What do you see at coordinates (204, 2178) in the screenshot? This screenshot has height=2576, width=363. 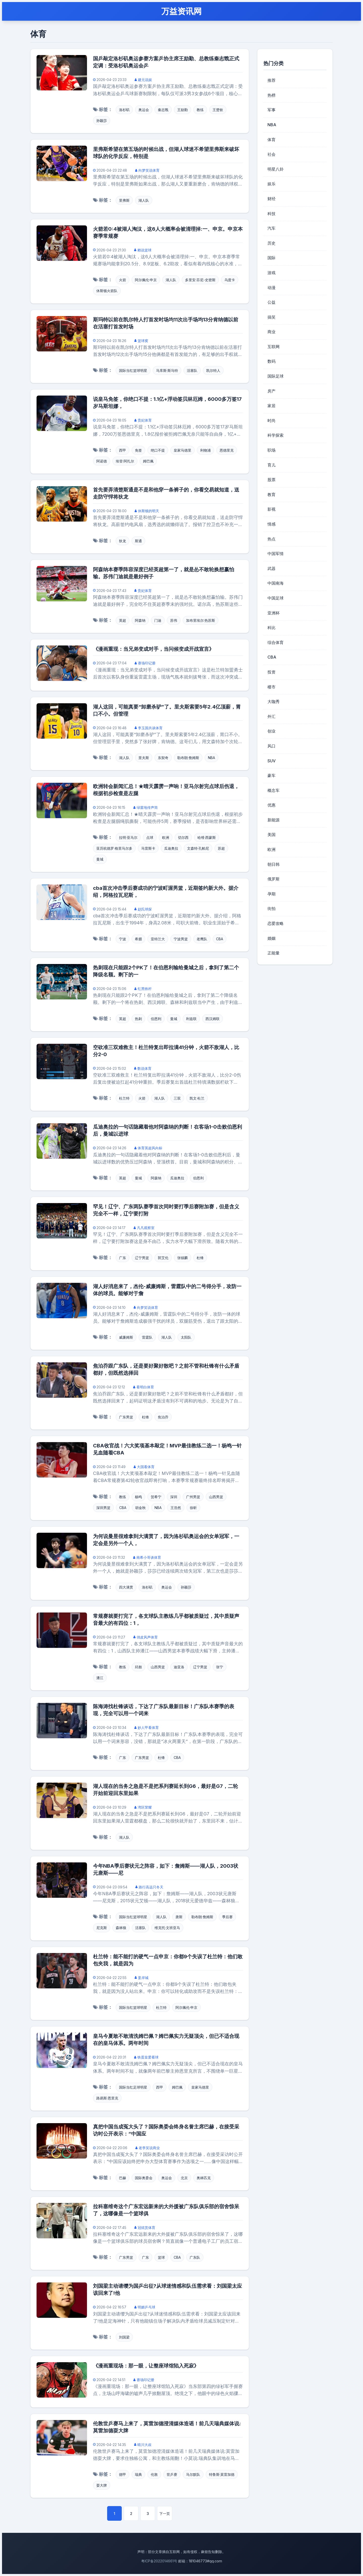 I see `奥林匹克` at bounding box center [204, 2178].